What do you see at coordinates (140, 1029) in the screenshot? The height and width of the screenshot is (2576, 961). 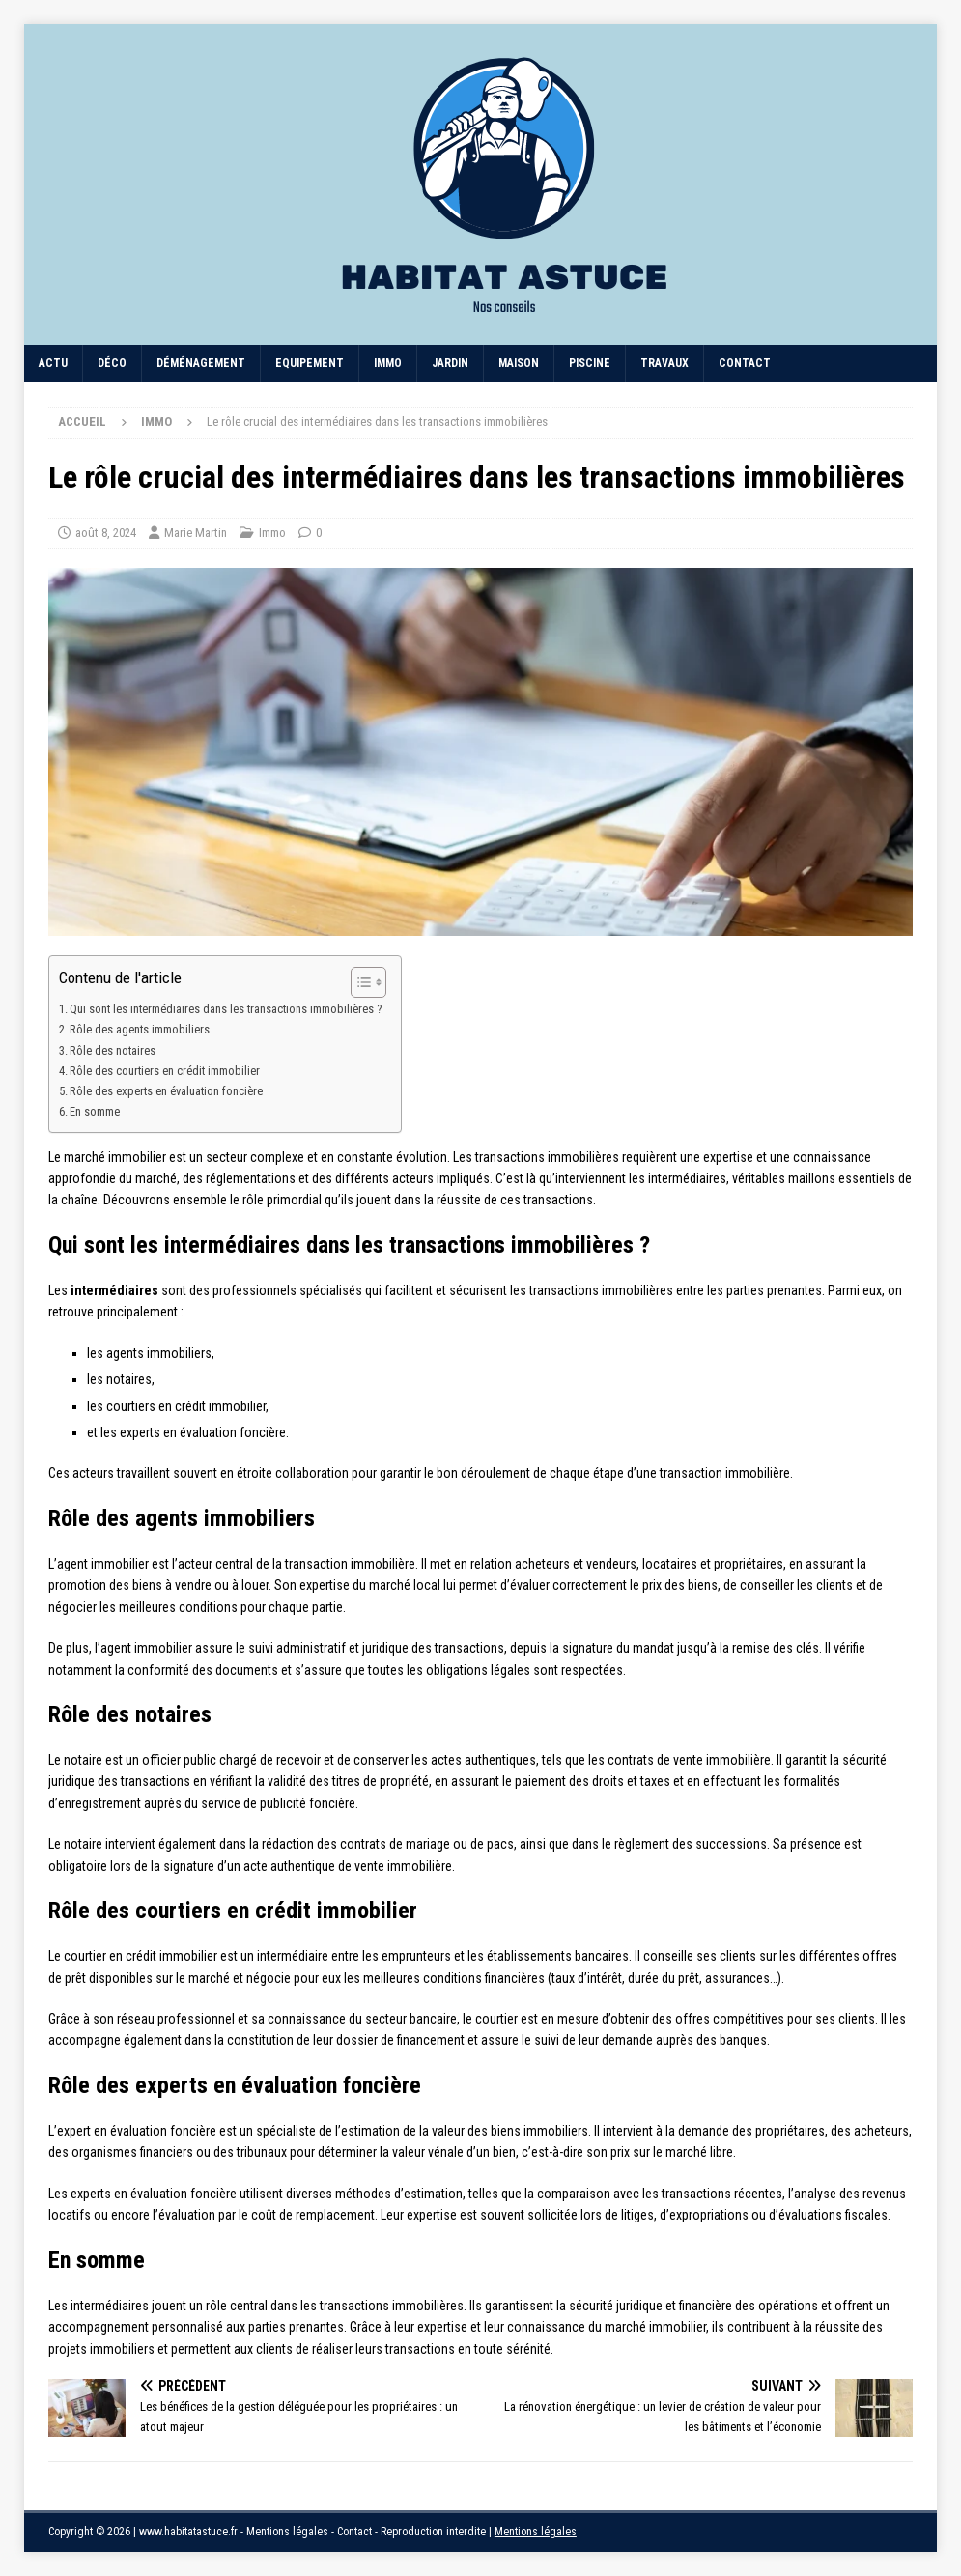 I see `Rôle des agents immobiliers` at bounding box center [140, 1029].